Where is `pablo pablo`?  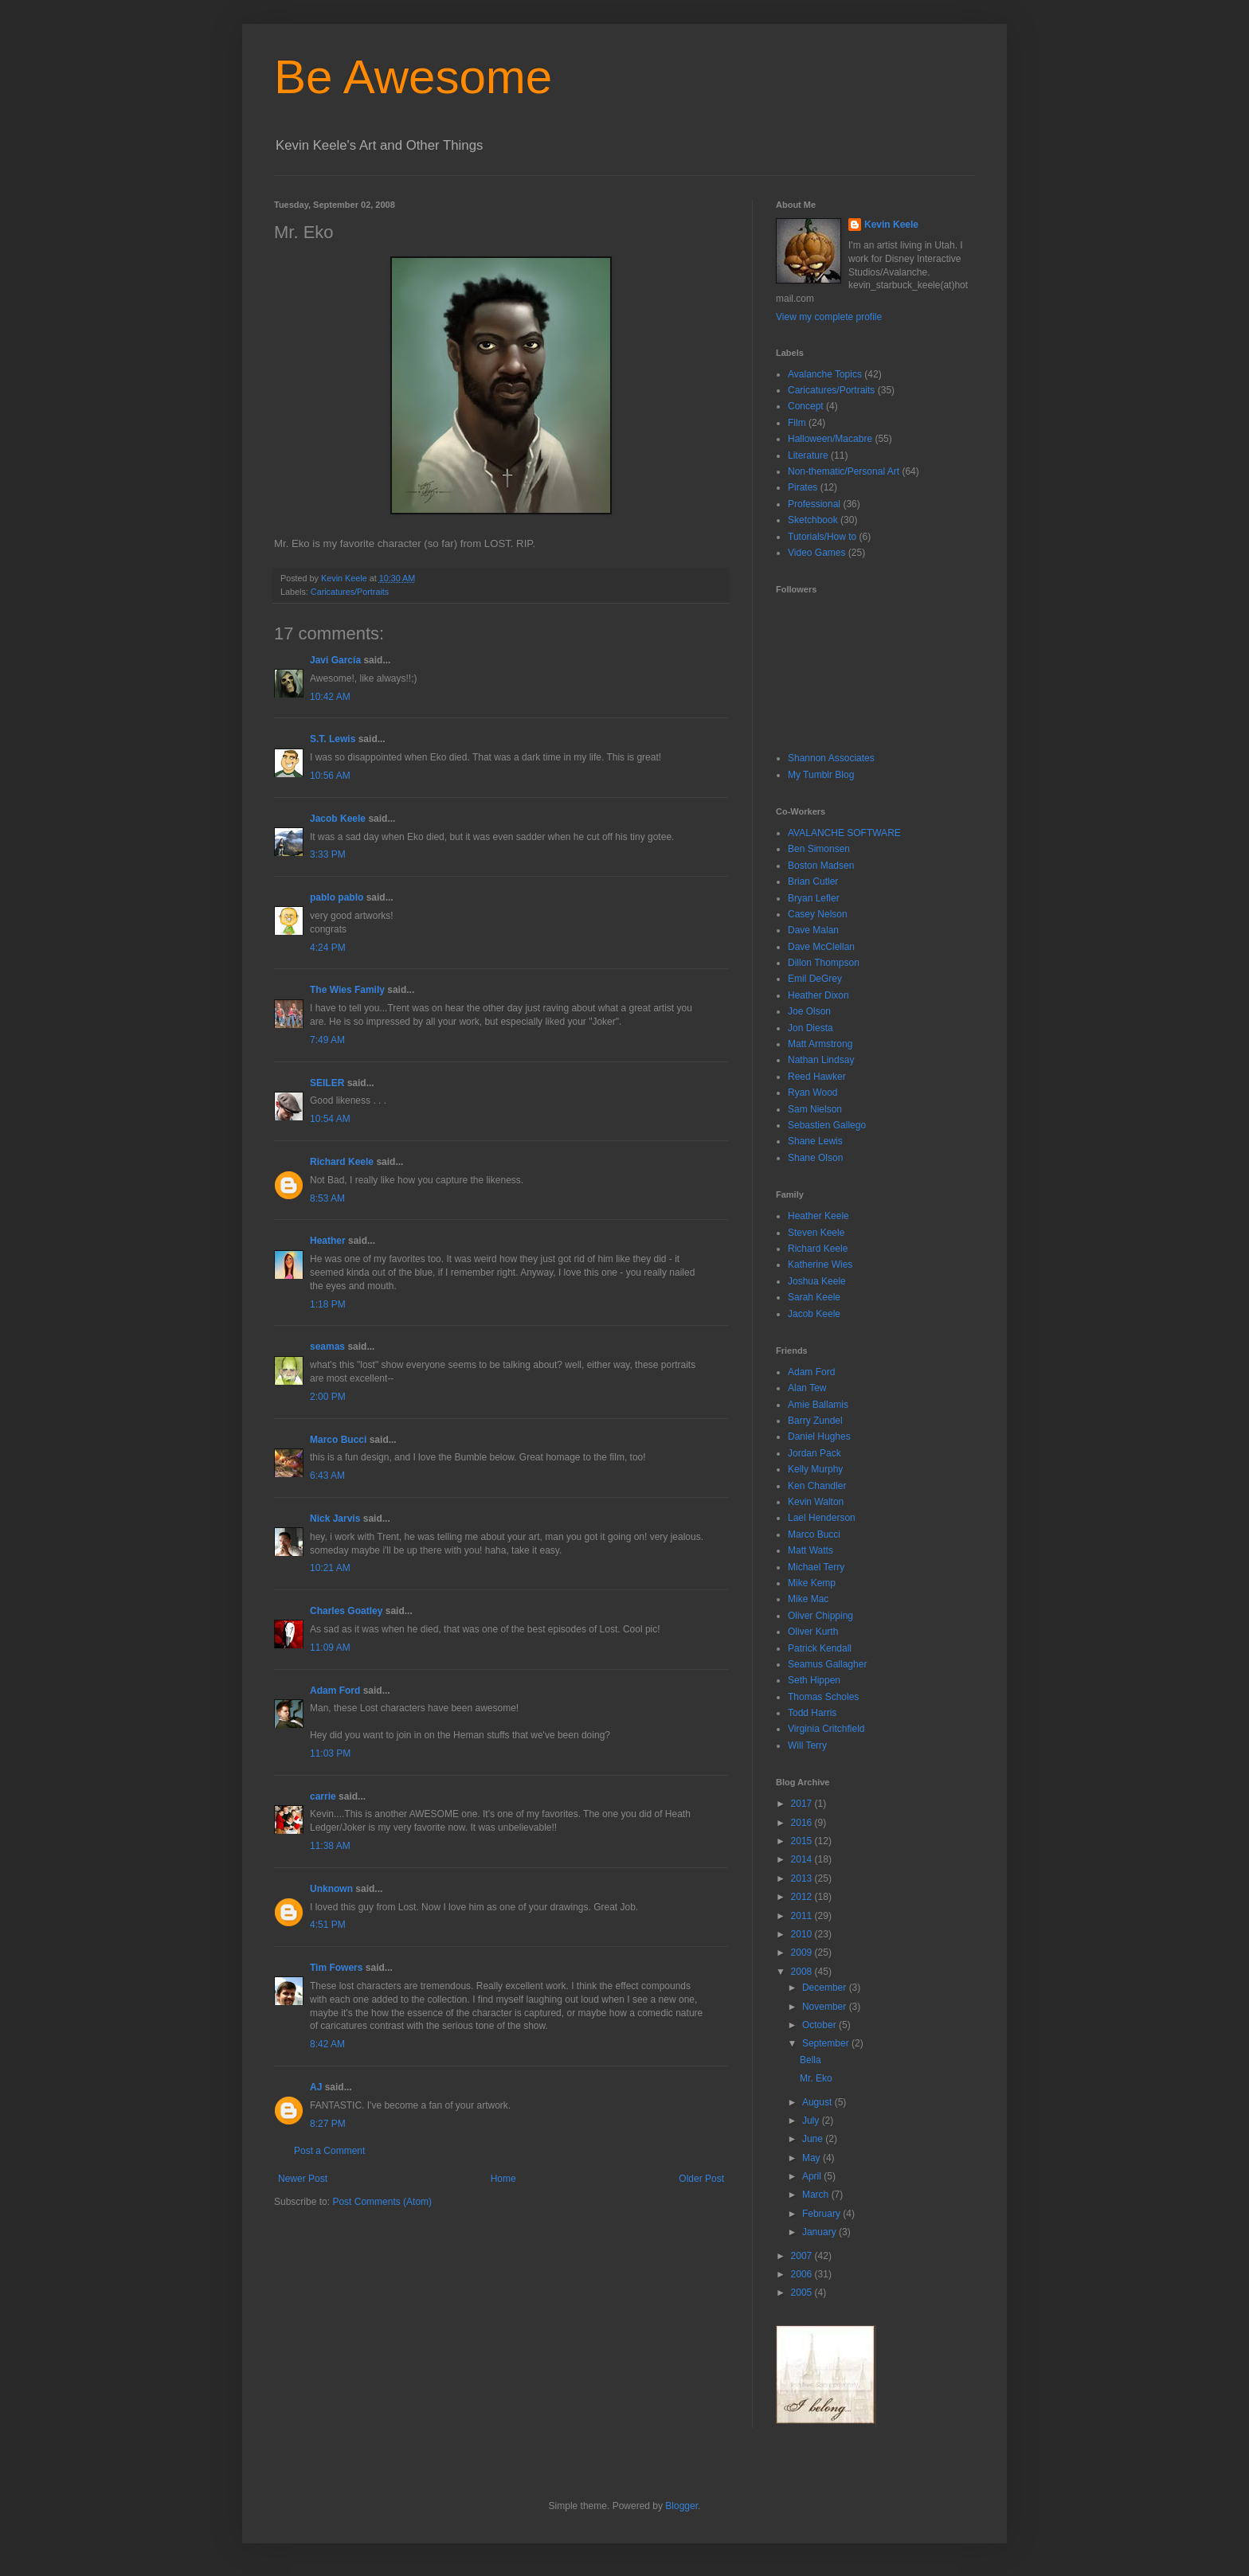
pablo pablo is located at coordinates (336, 897).